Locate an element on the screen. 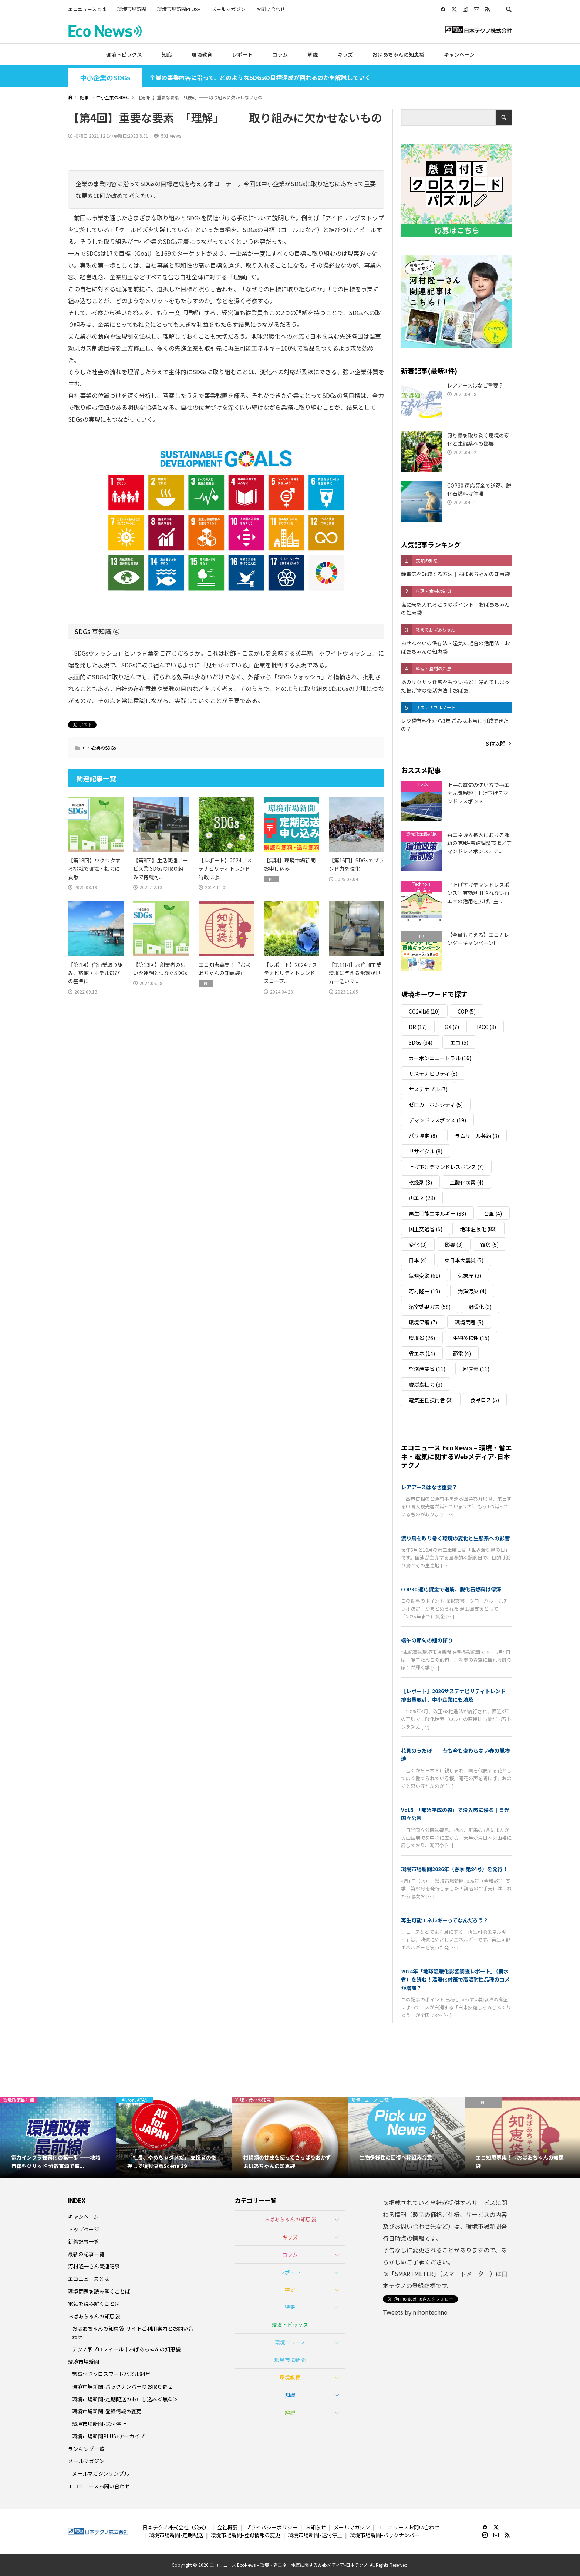  COP [COP (5個の項目)] is located at coordinates (467, 1011).